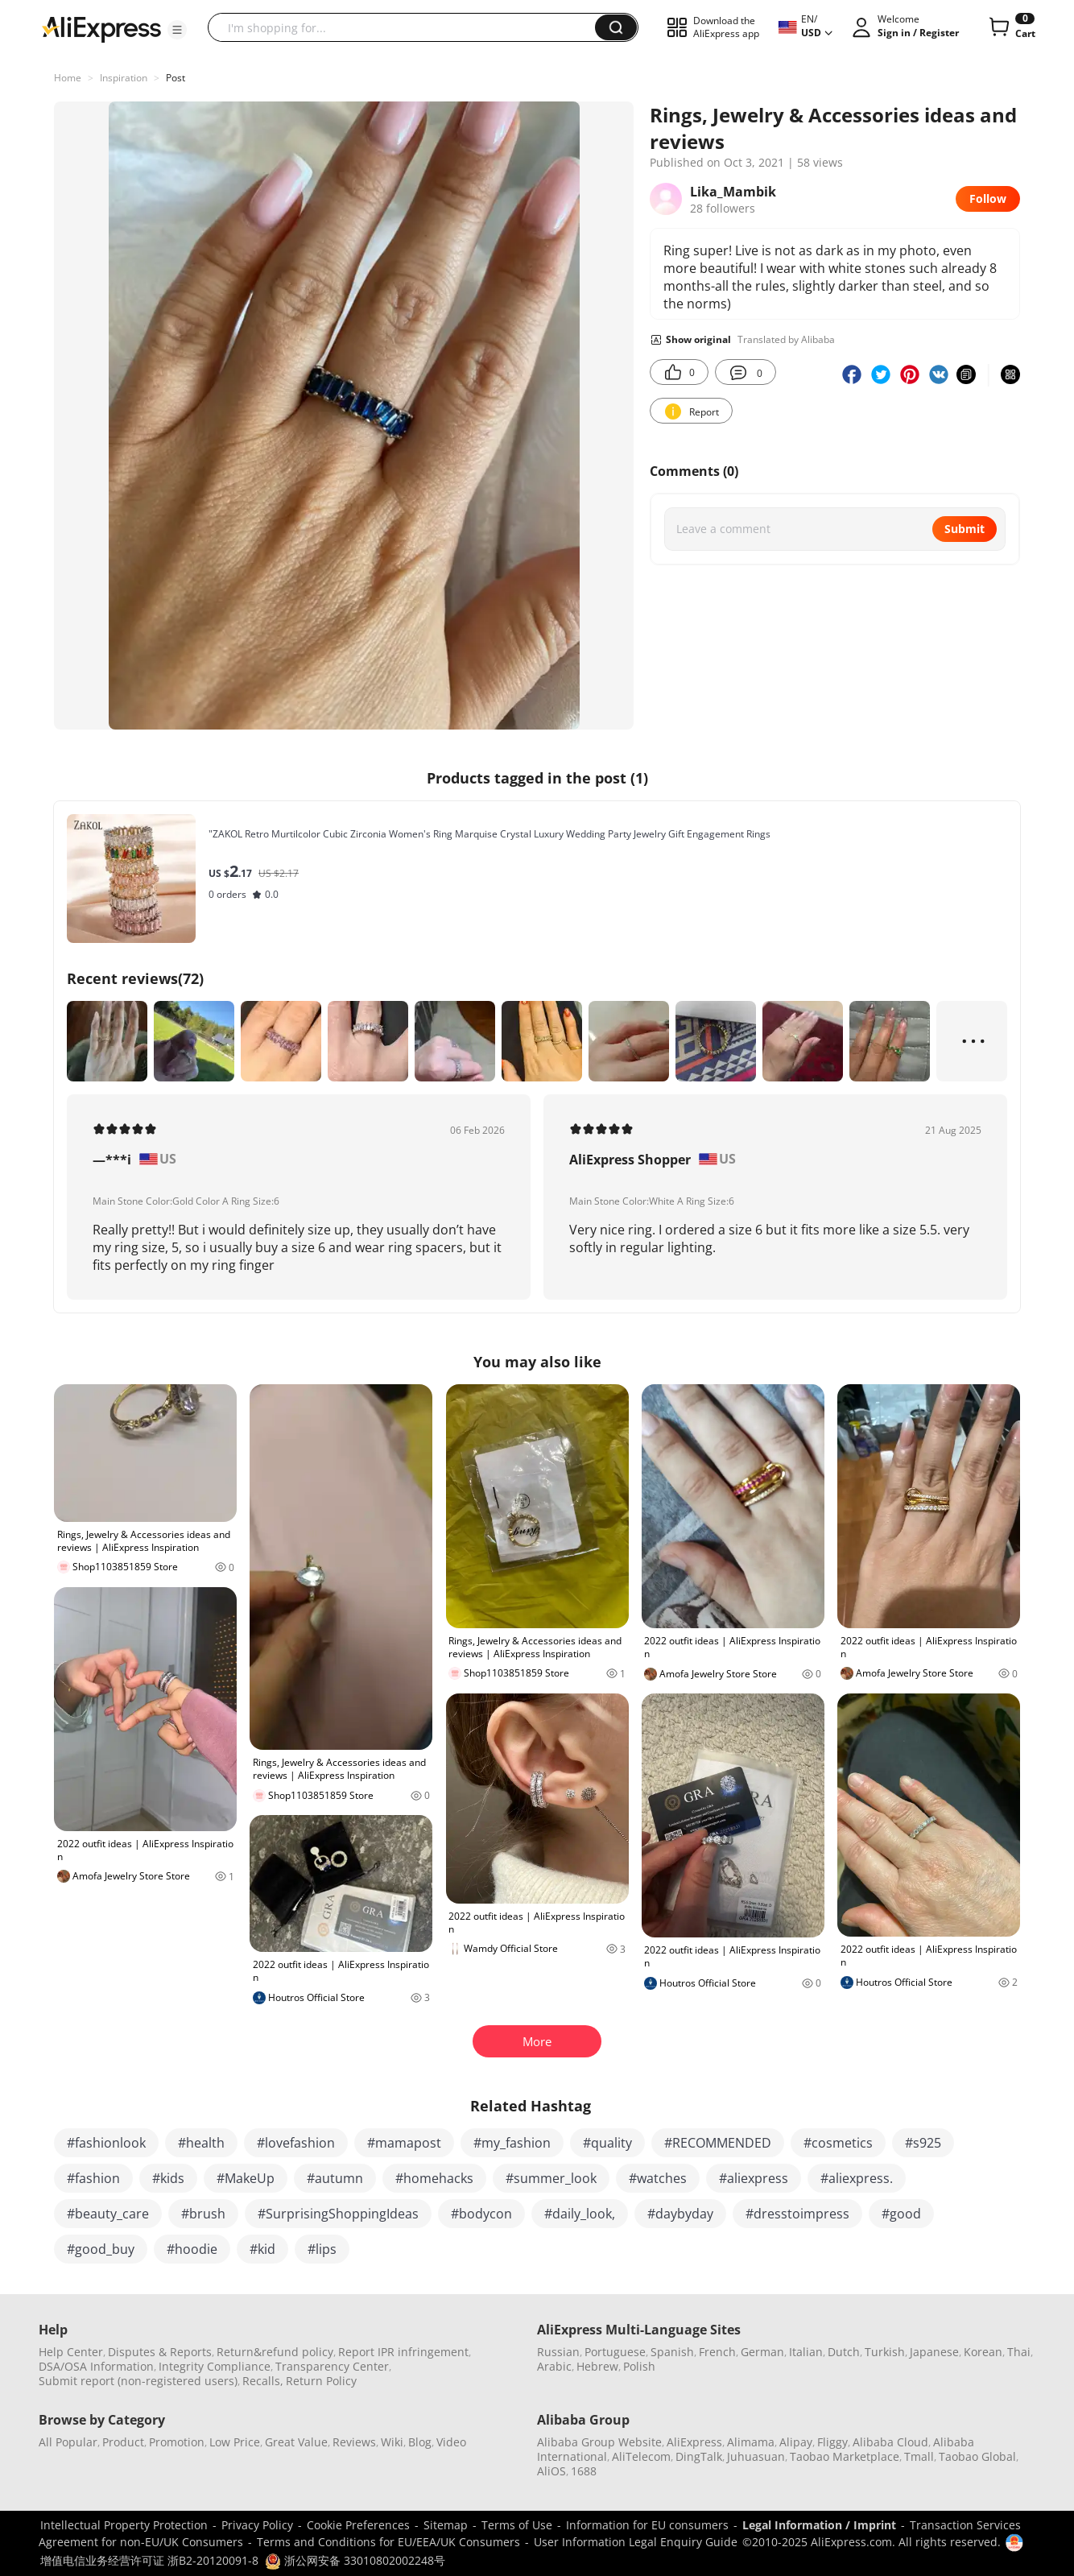 The width and height of the screenshot is (1074, 2576). I want to click on User Information Legal Enquiry Guide, so click(635, 2541).